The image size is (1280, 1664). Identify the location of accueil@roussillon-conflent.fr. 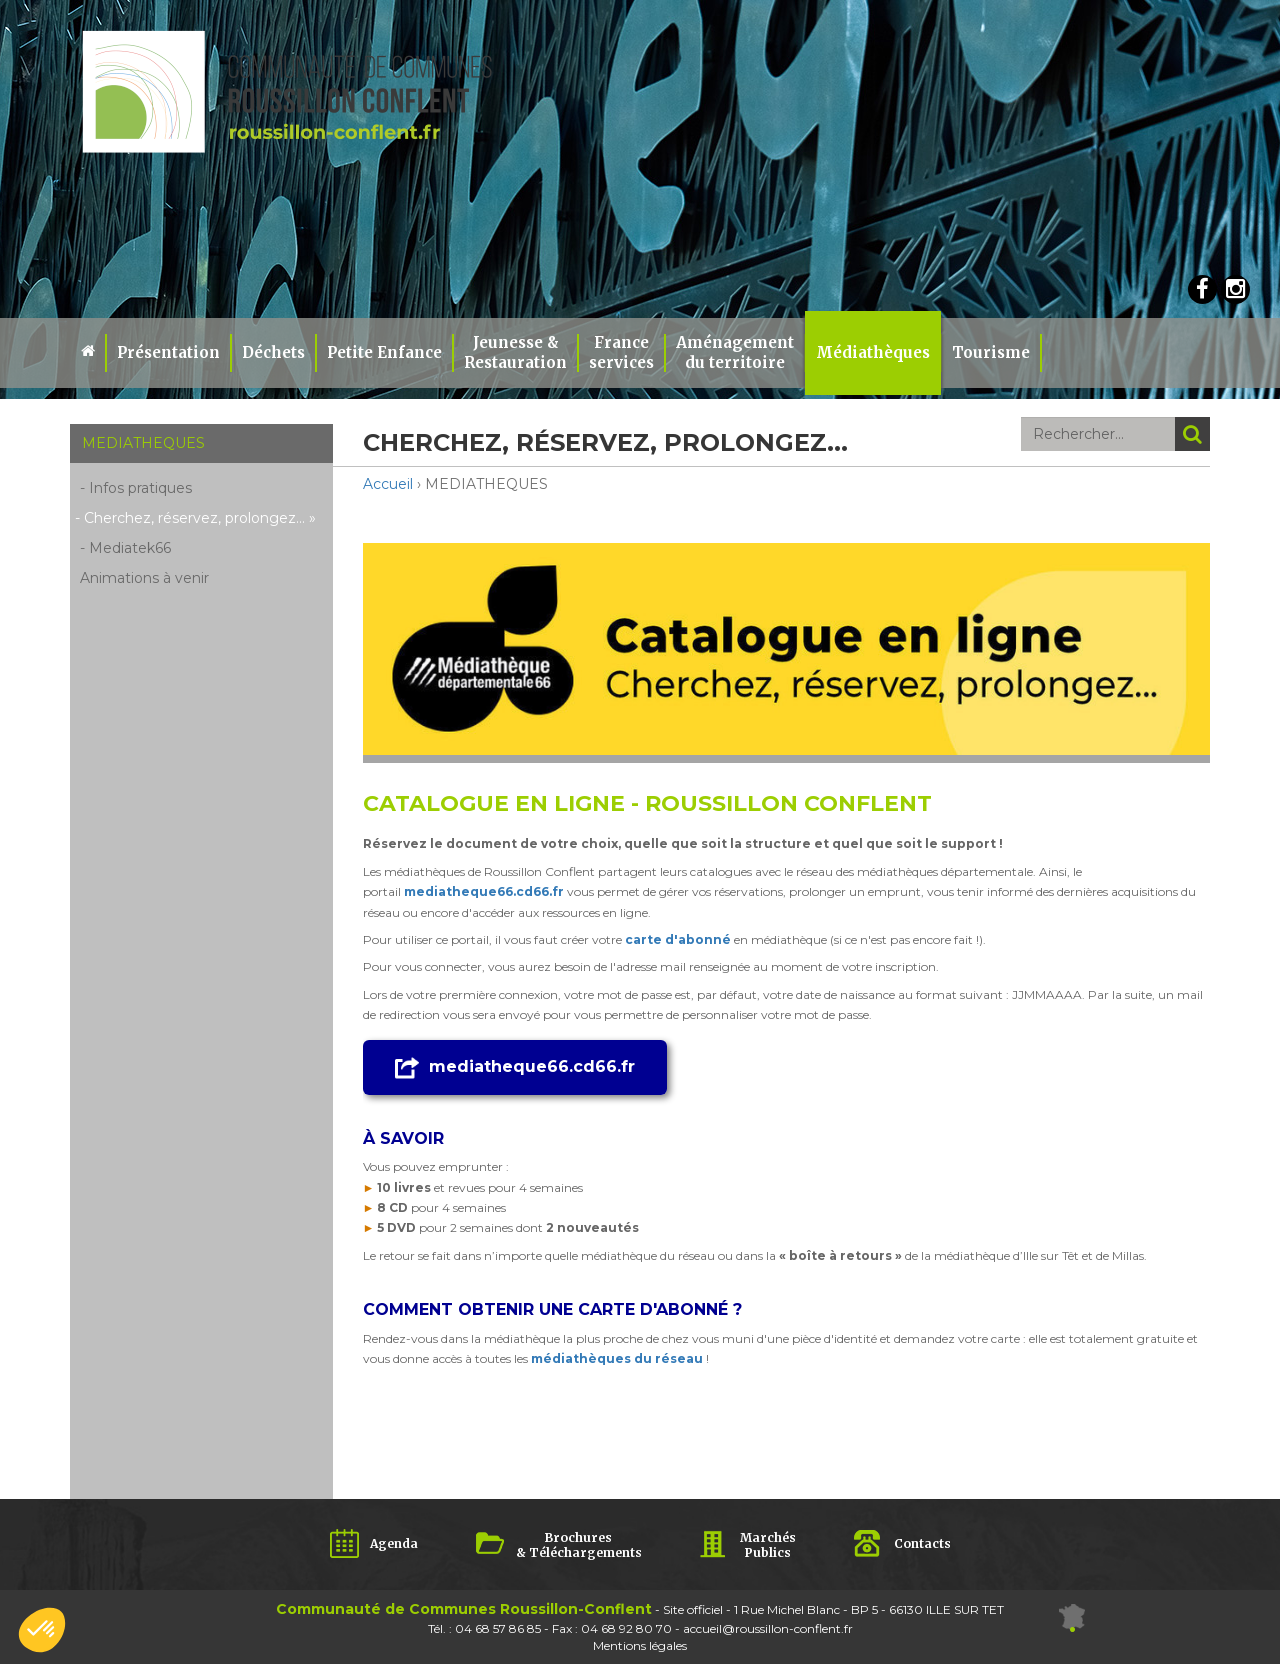
(768, 1628).